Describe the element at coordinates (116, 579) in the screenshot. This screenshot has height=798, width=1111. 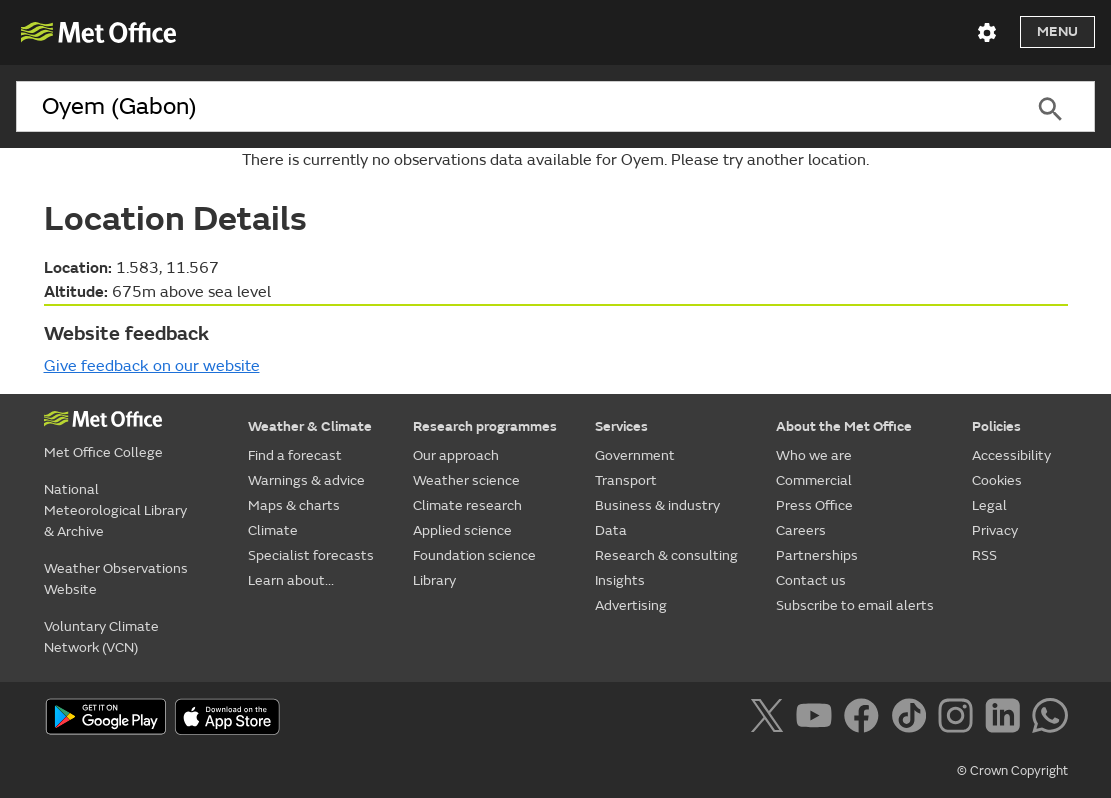
I see `Weather Observations Website` at that location.